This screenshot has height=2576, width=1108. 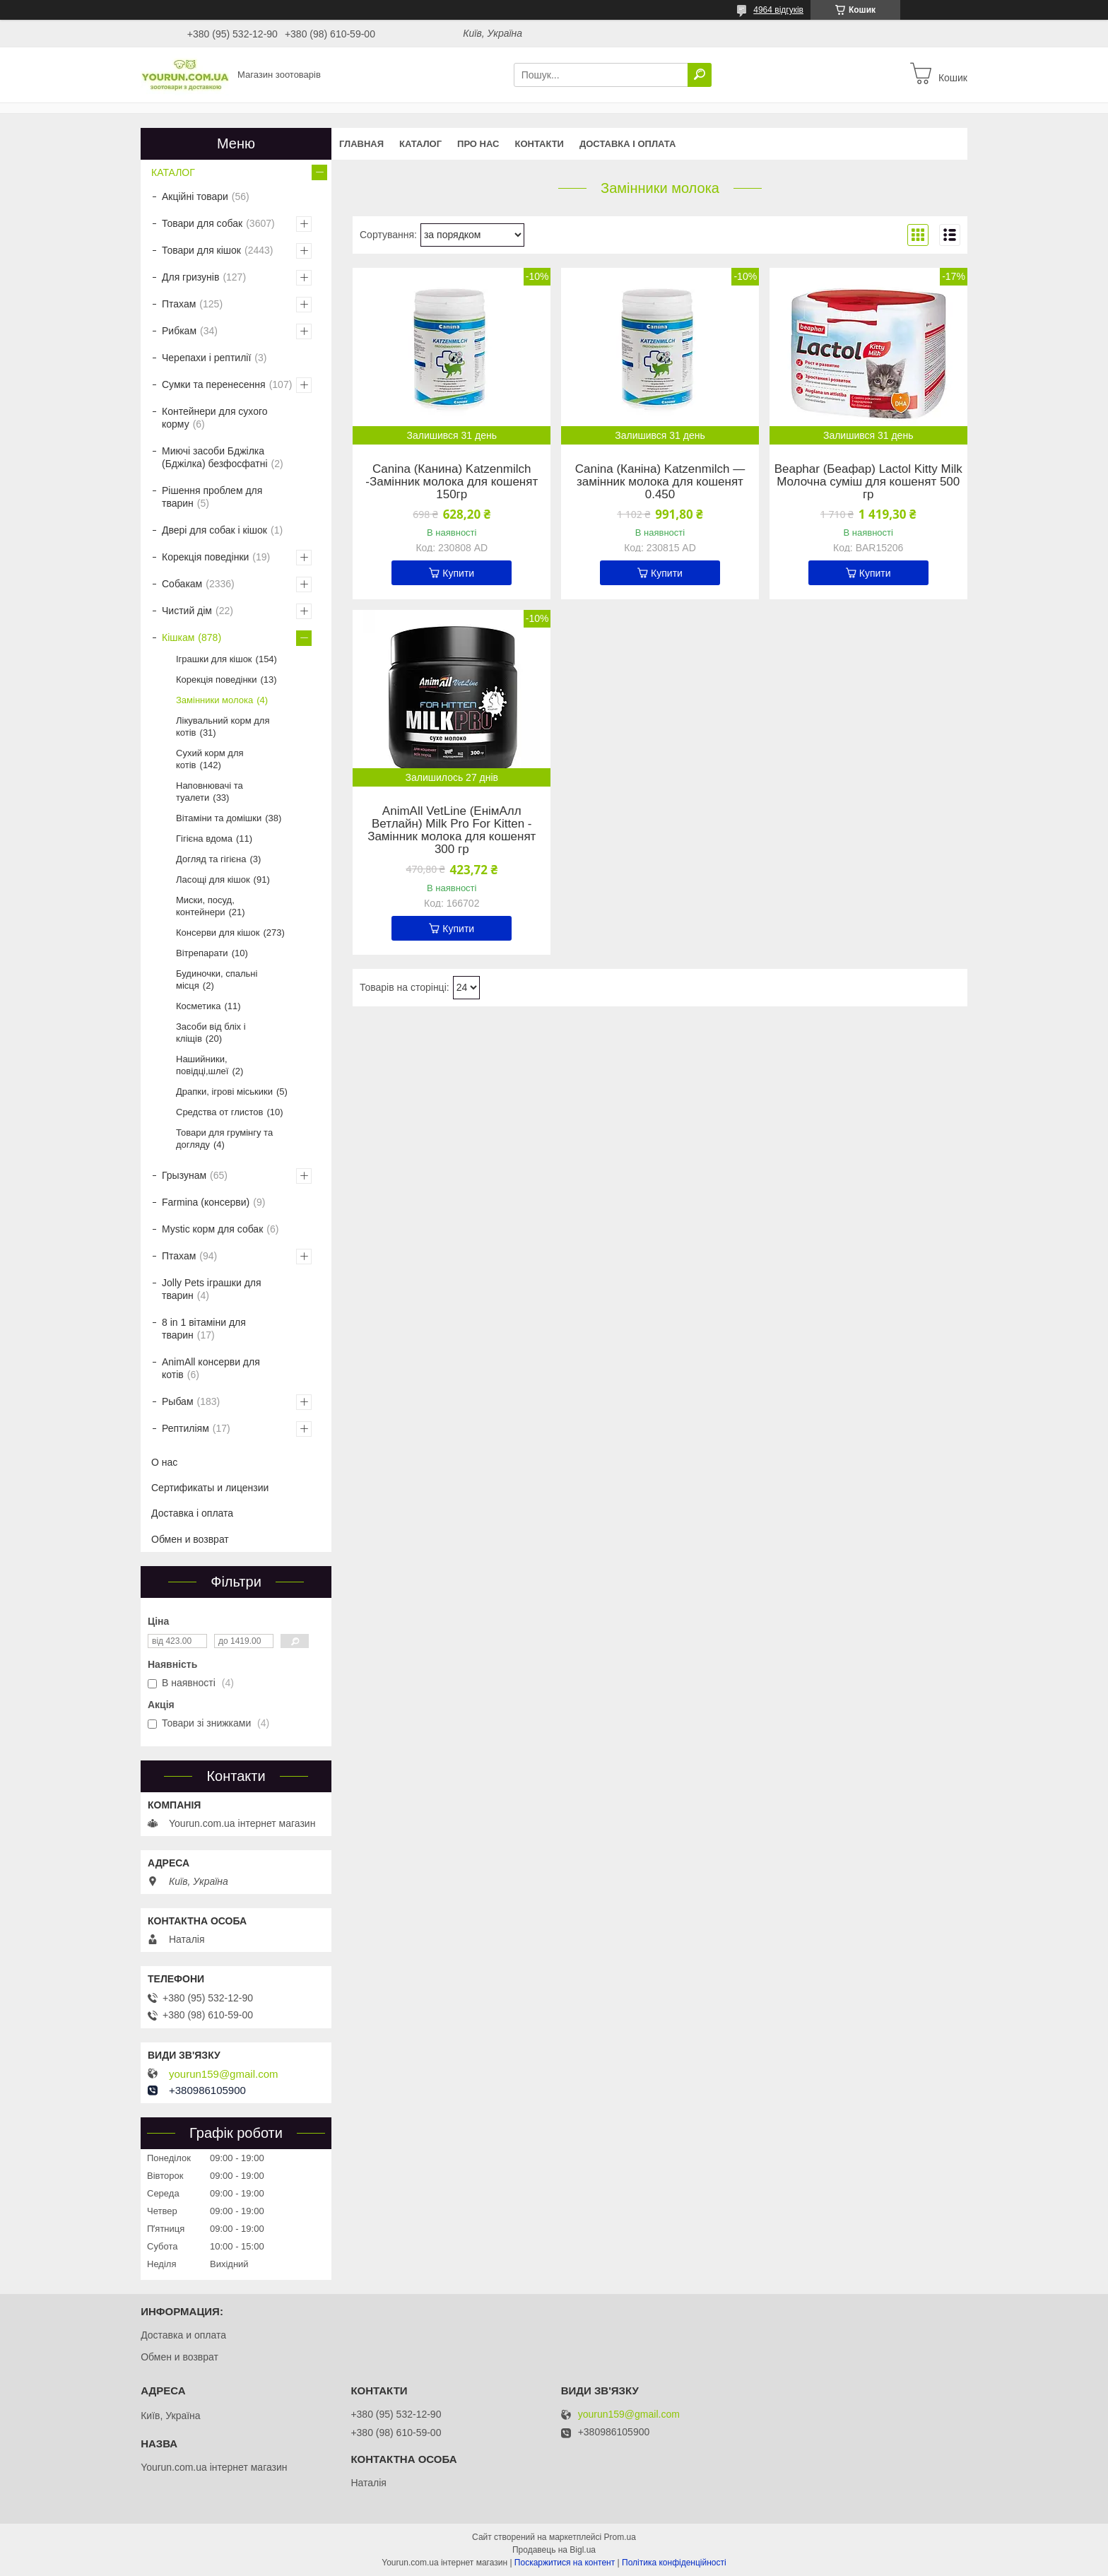 I want to click on Іграшки для кішок, so click(x=214, y=659).